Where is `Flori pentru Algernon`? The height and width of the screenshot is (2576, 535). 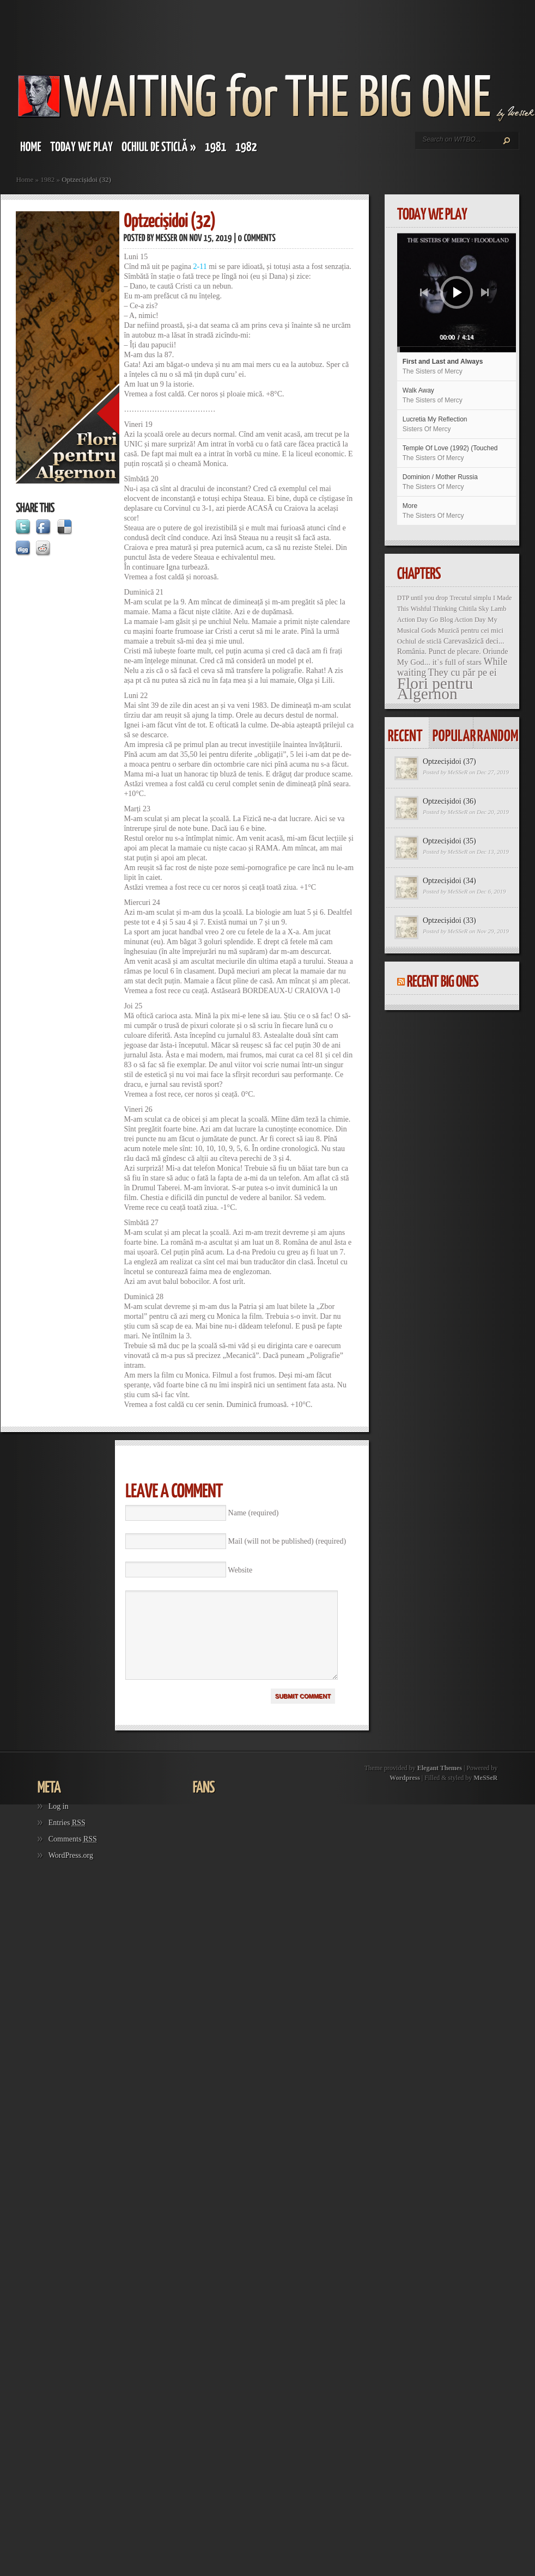
Flori pentru Algernon is located at coordinates (435, 688).